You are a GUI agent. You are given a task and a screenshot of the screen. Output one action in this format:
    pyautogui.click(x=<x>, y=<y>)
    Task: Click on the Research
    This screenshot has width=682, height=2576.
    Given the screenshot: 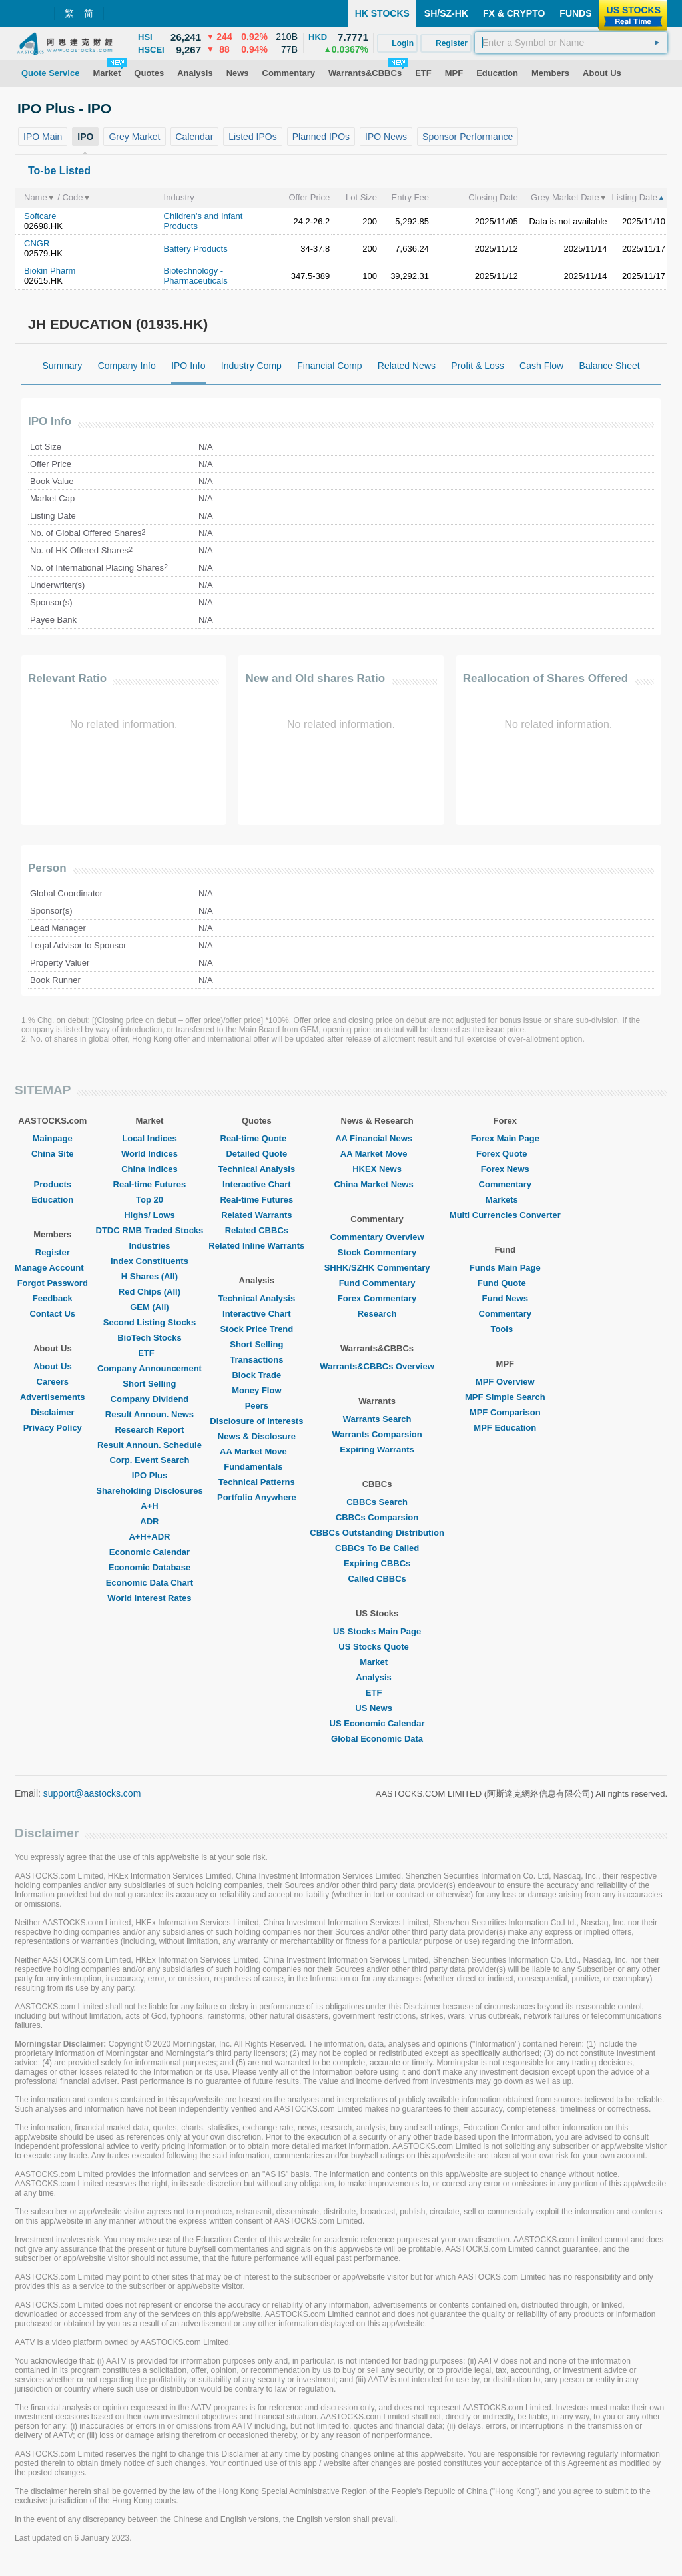 What is the action you would take?
    pyautogui.click(x=377, y=1314)
    